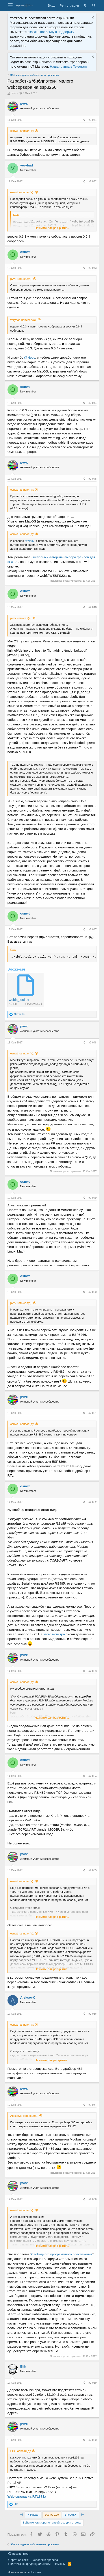 The height and width of the screenshot is (2576, 104). I want to click on этого монстра, so click(54, 1634).